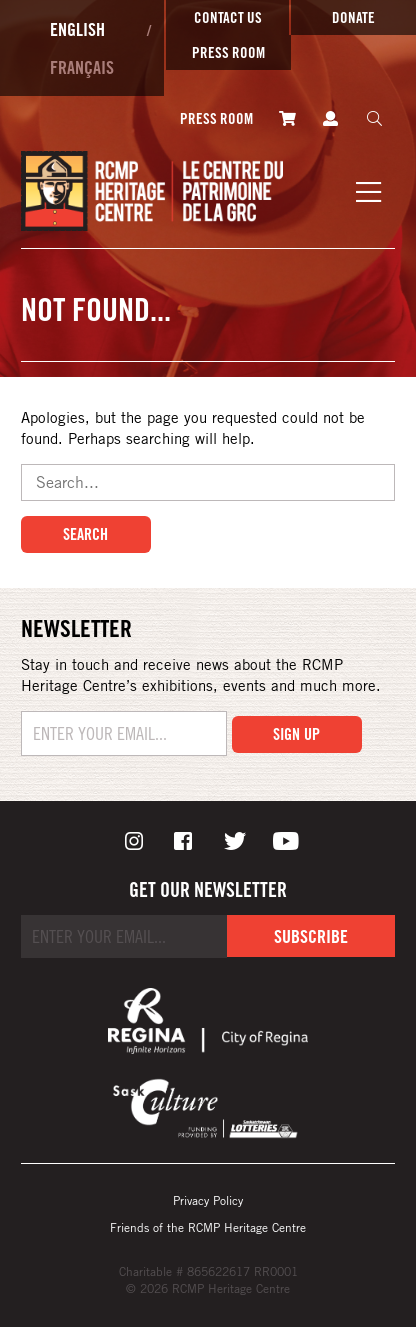 This screenshot has height=1327, width=416. I want to click on Privacy Policy, so click(208, 1200).